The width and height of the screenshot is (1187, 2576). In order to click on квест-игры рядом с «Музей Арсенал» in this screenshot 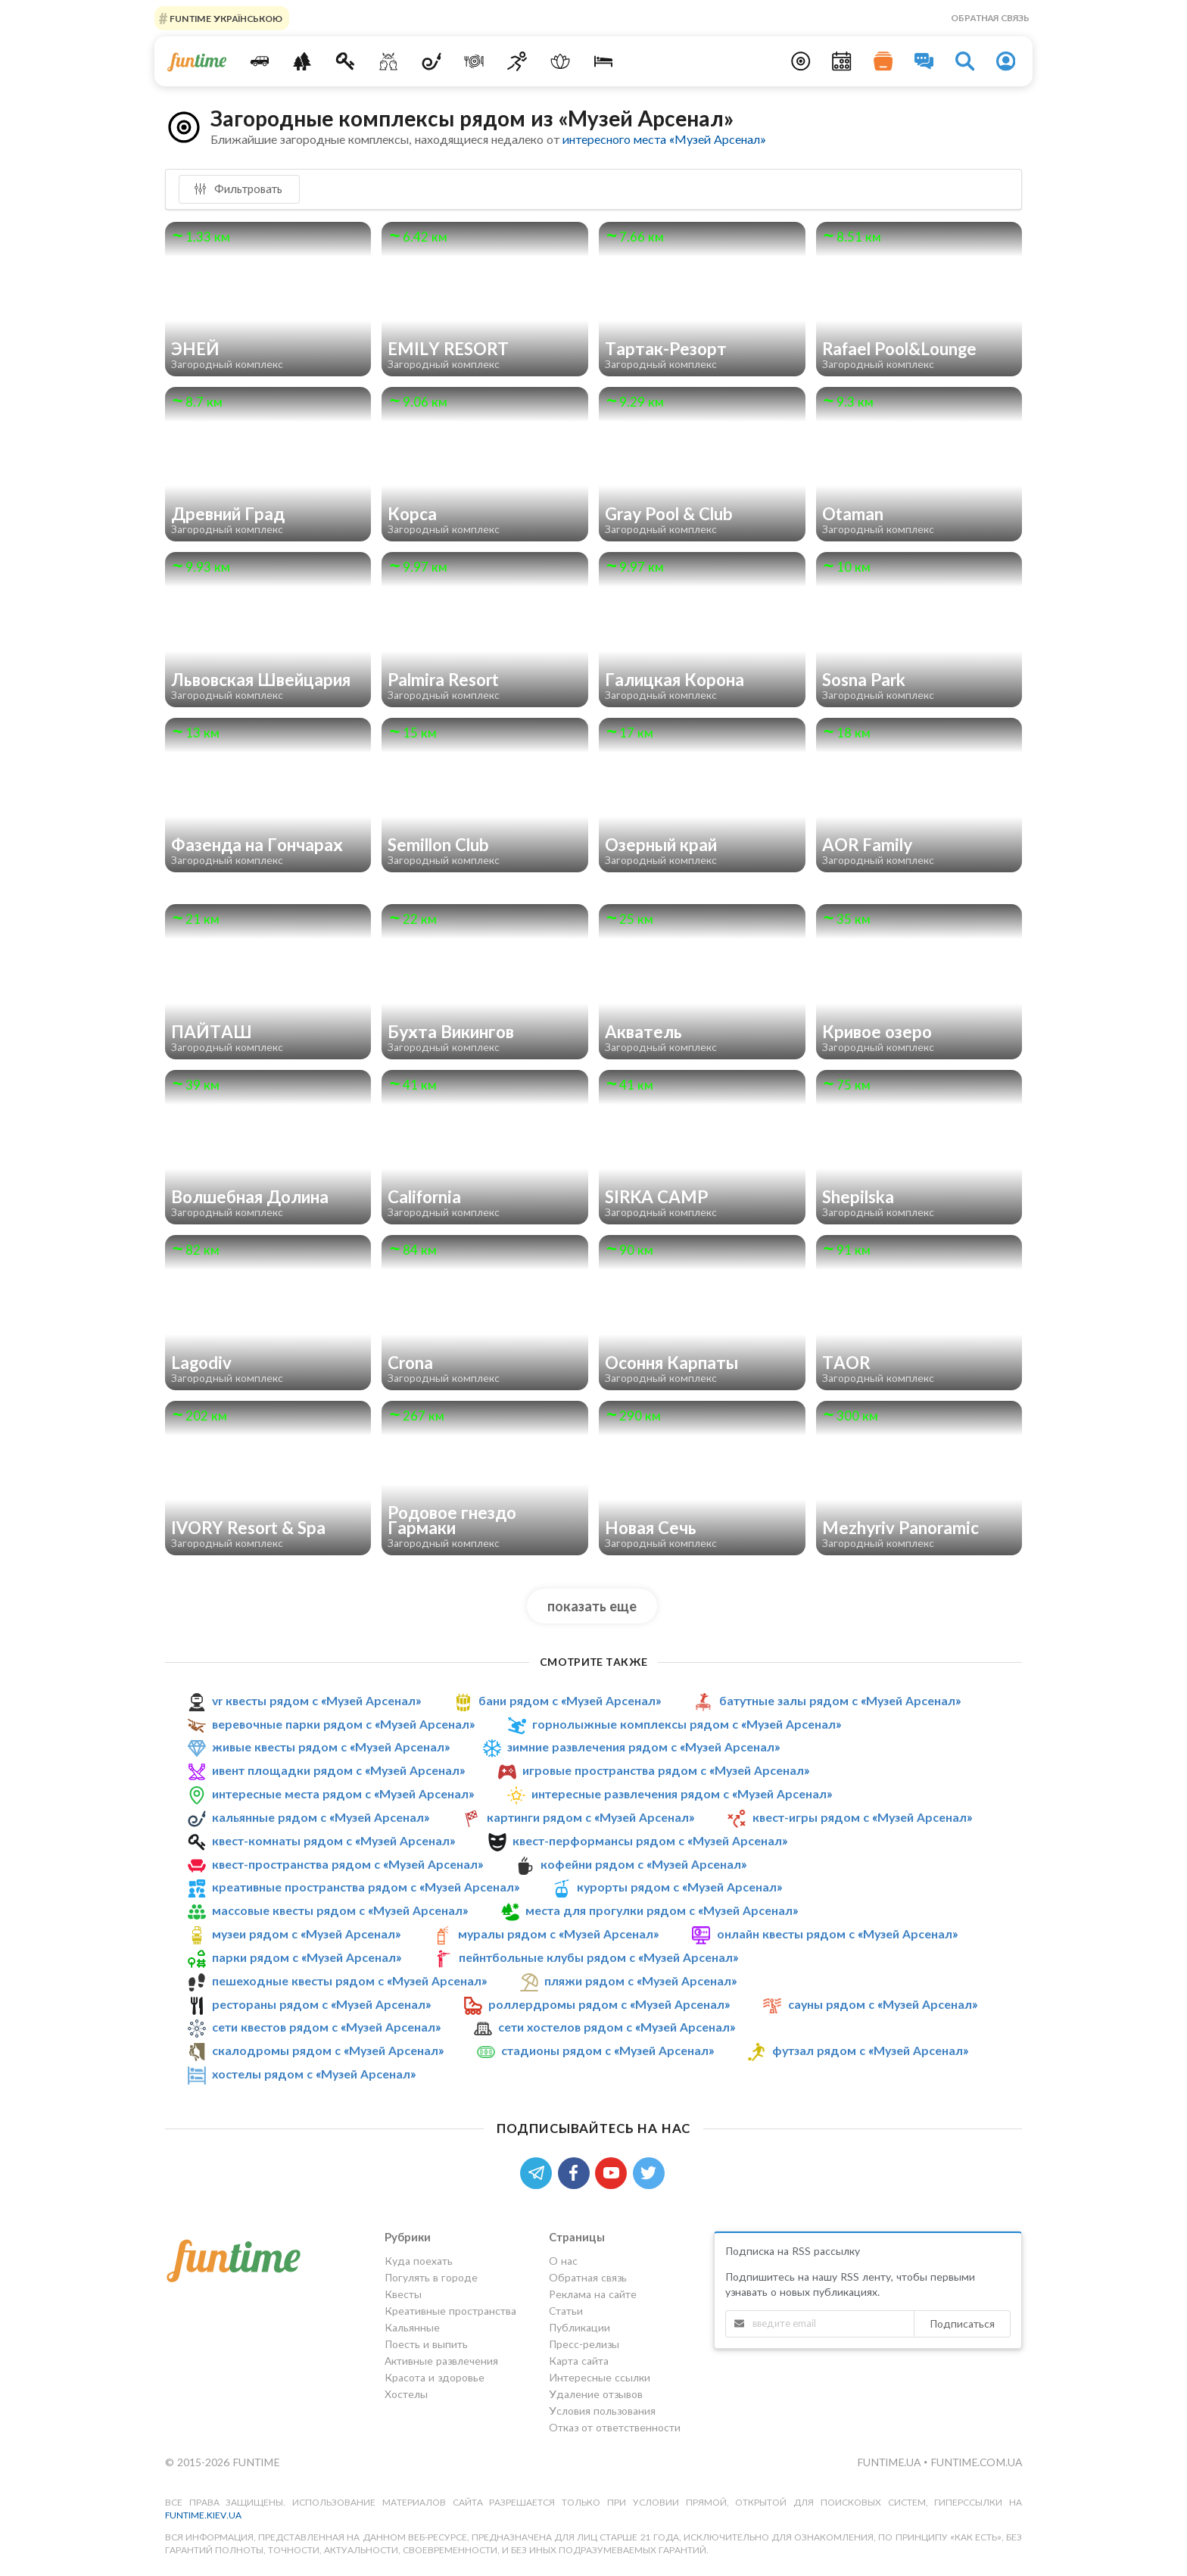, I will do `click(862, 1817)`.